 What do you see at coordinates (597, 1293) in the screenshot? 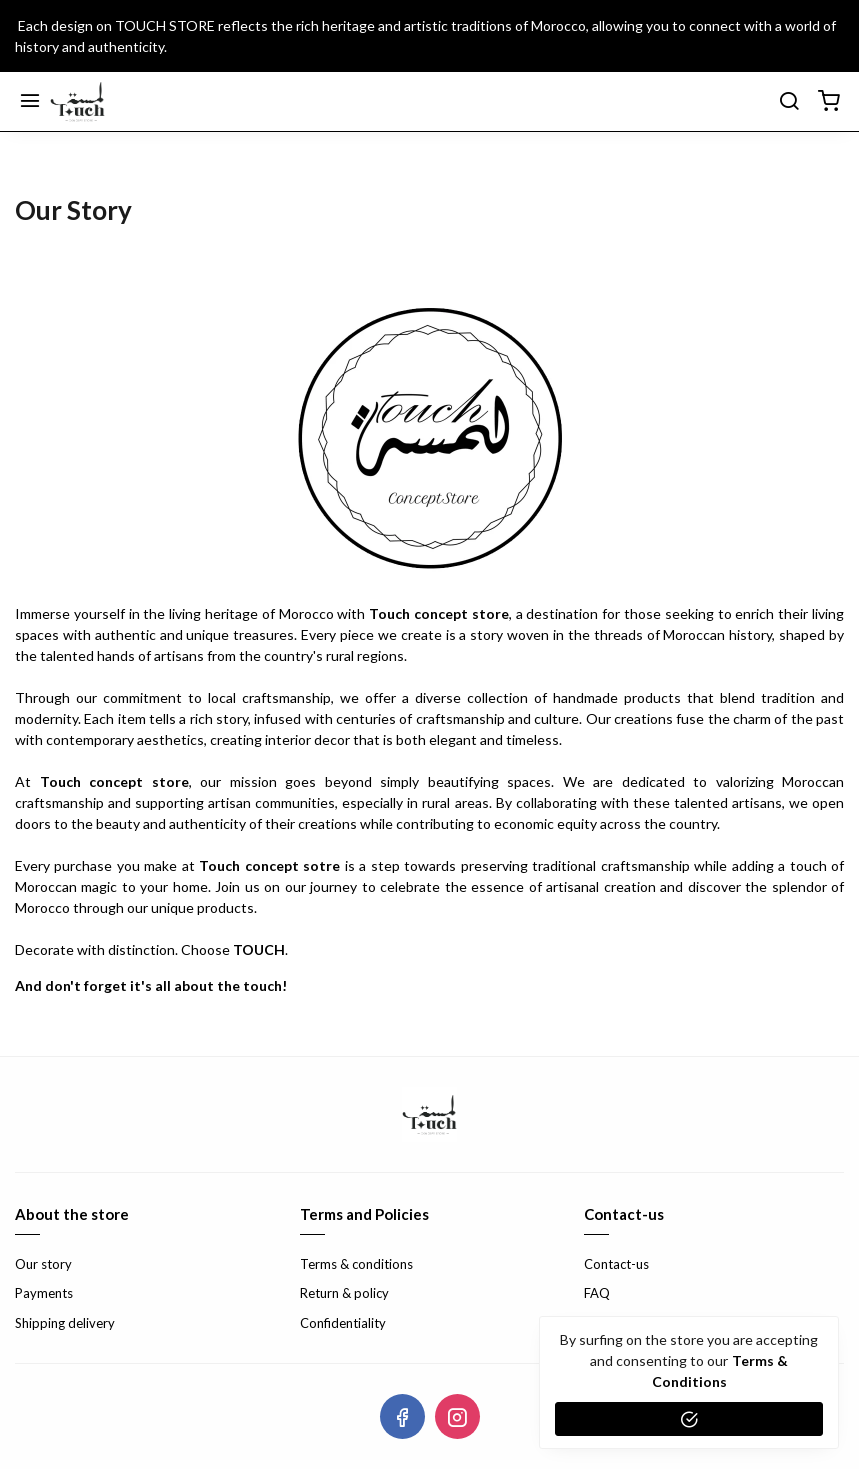
I see `FAQ` at bounding box center [597, 1293].